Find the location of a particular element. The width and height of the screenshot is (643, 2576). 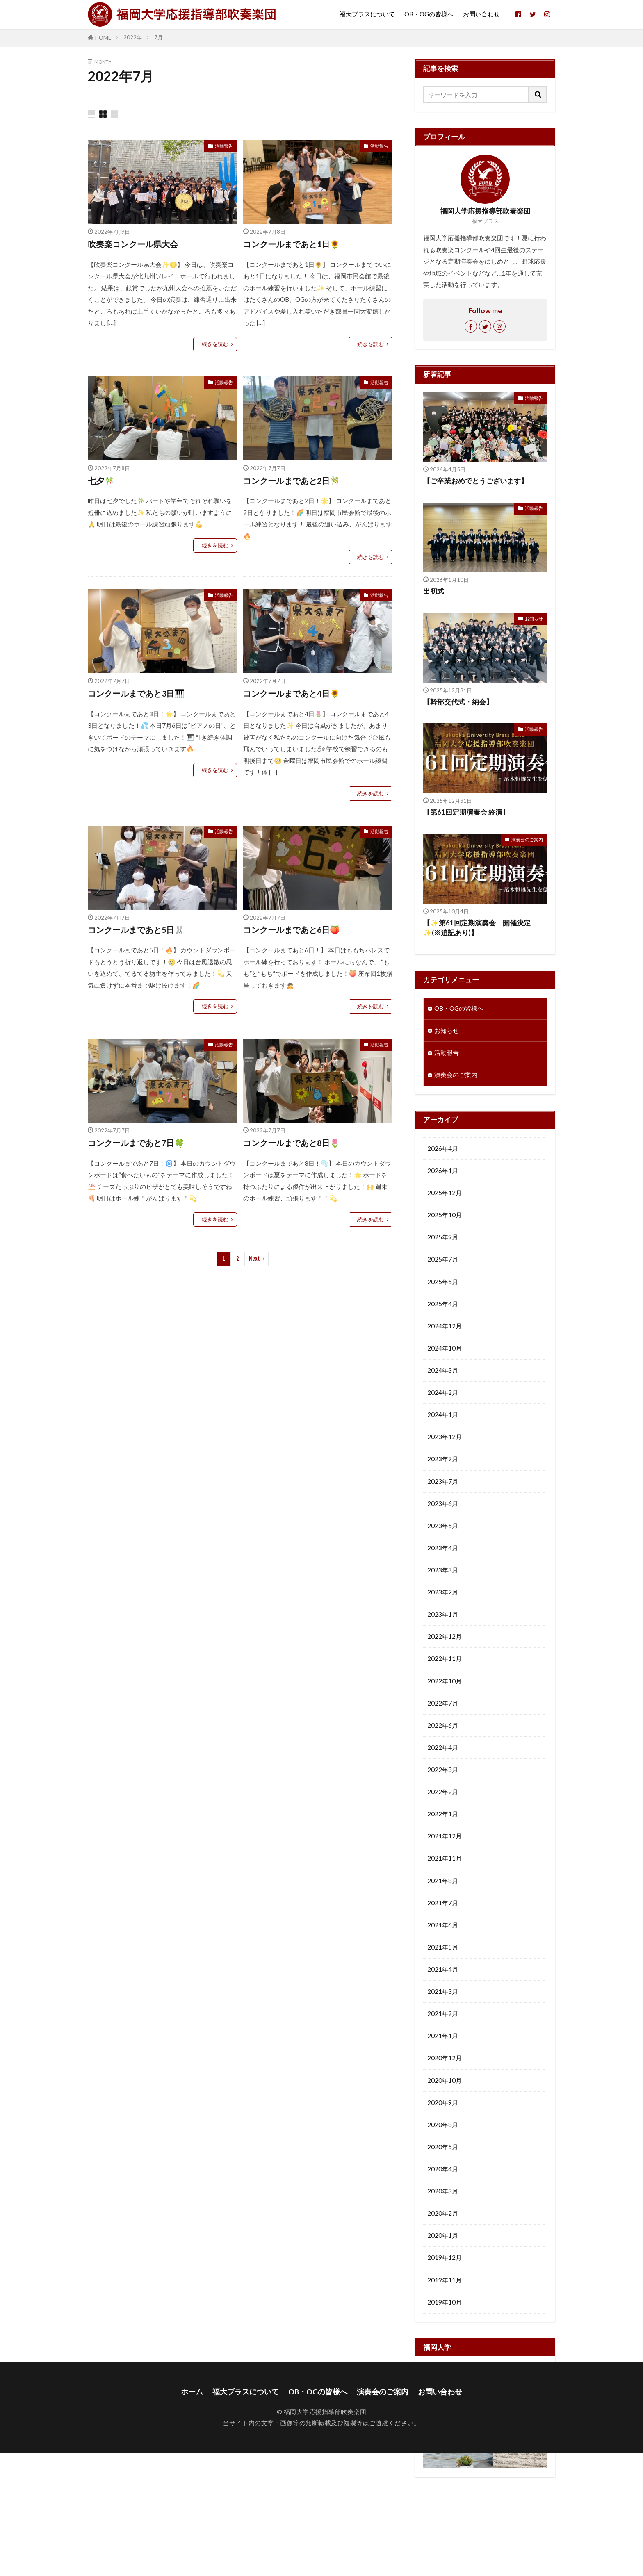

2022年4月 is located at coordinates (442, 1747).